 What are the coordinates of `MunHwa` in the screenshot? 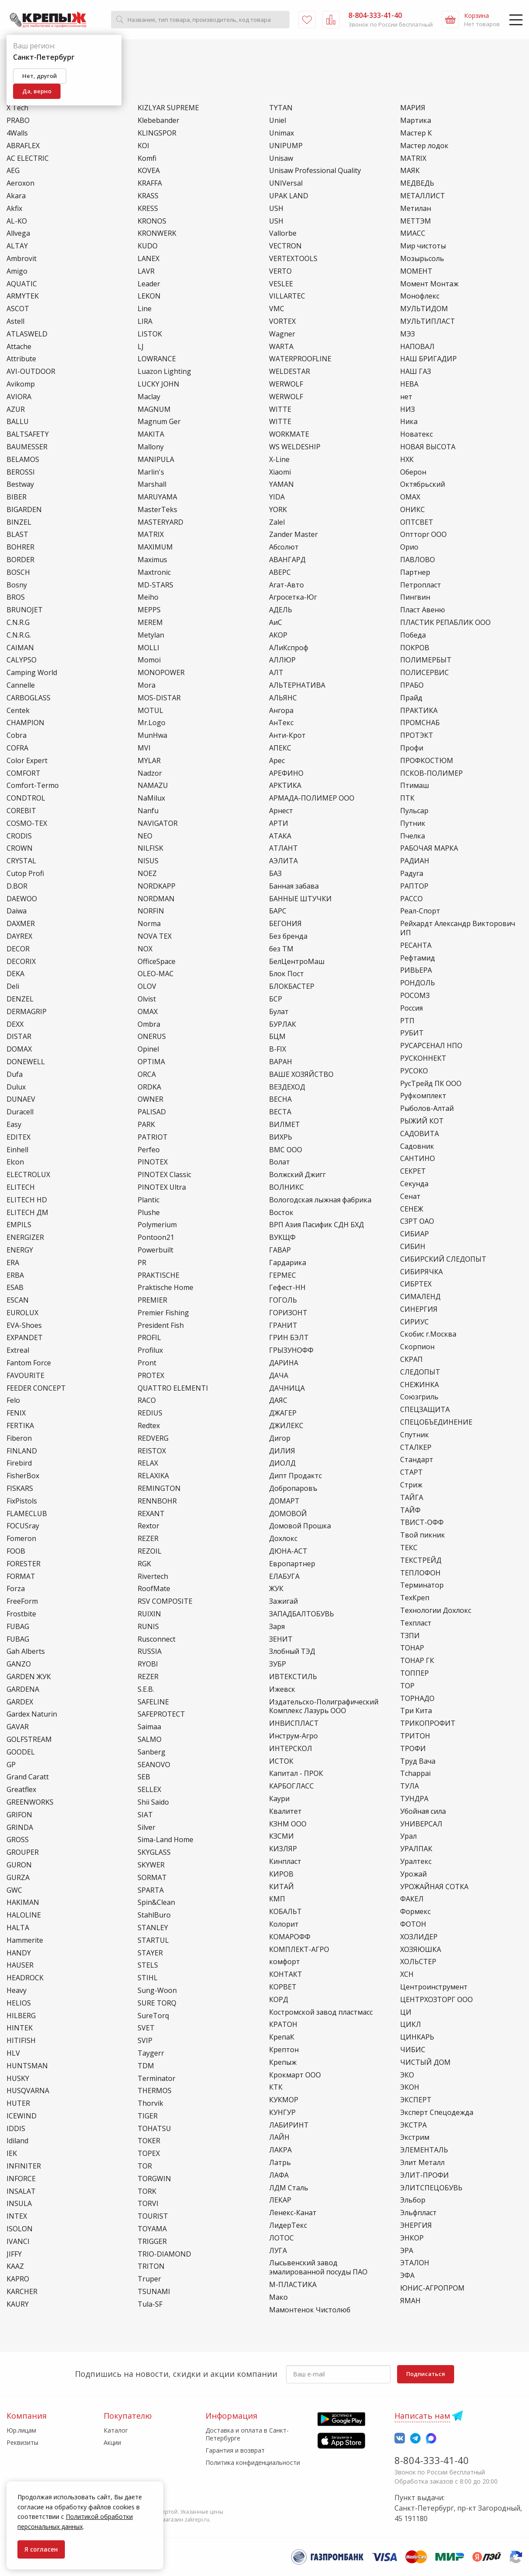 It's located at (152, 735).